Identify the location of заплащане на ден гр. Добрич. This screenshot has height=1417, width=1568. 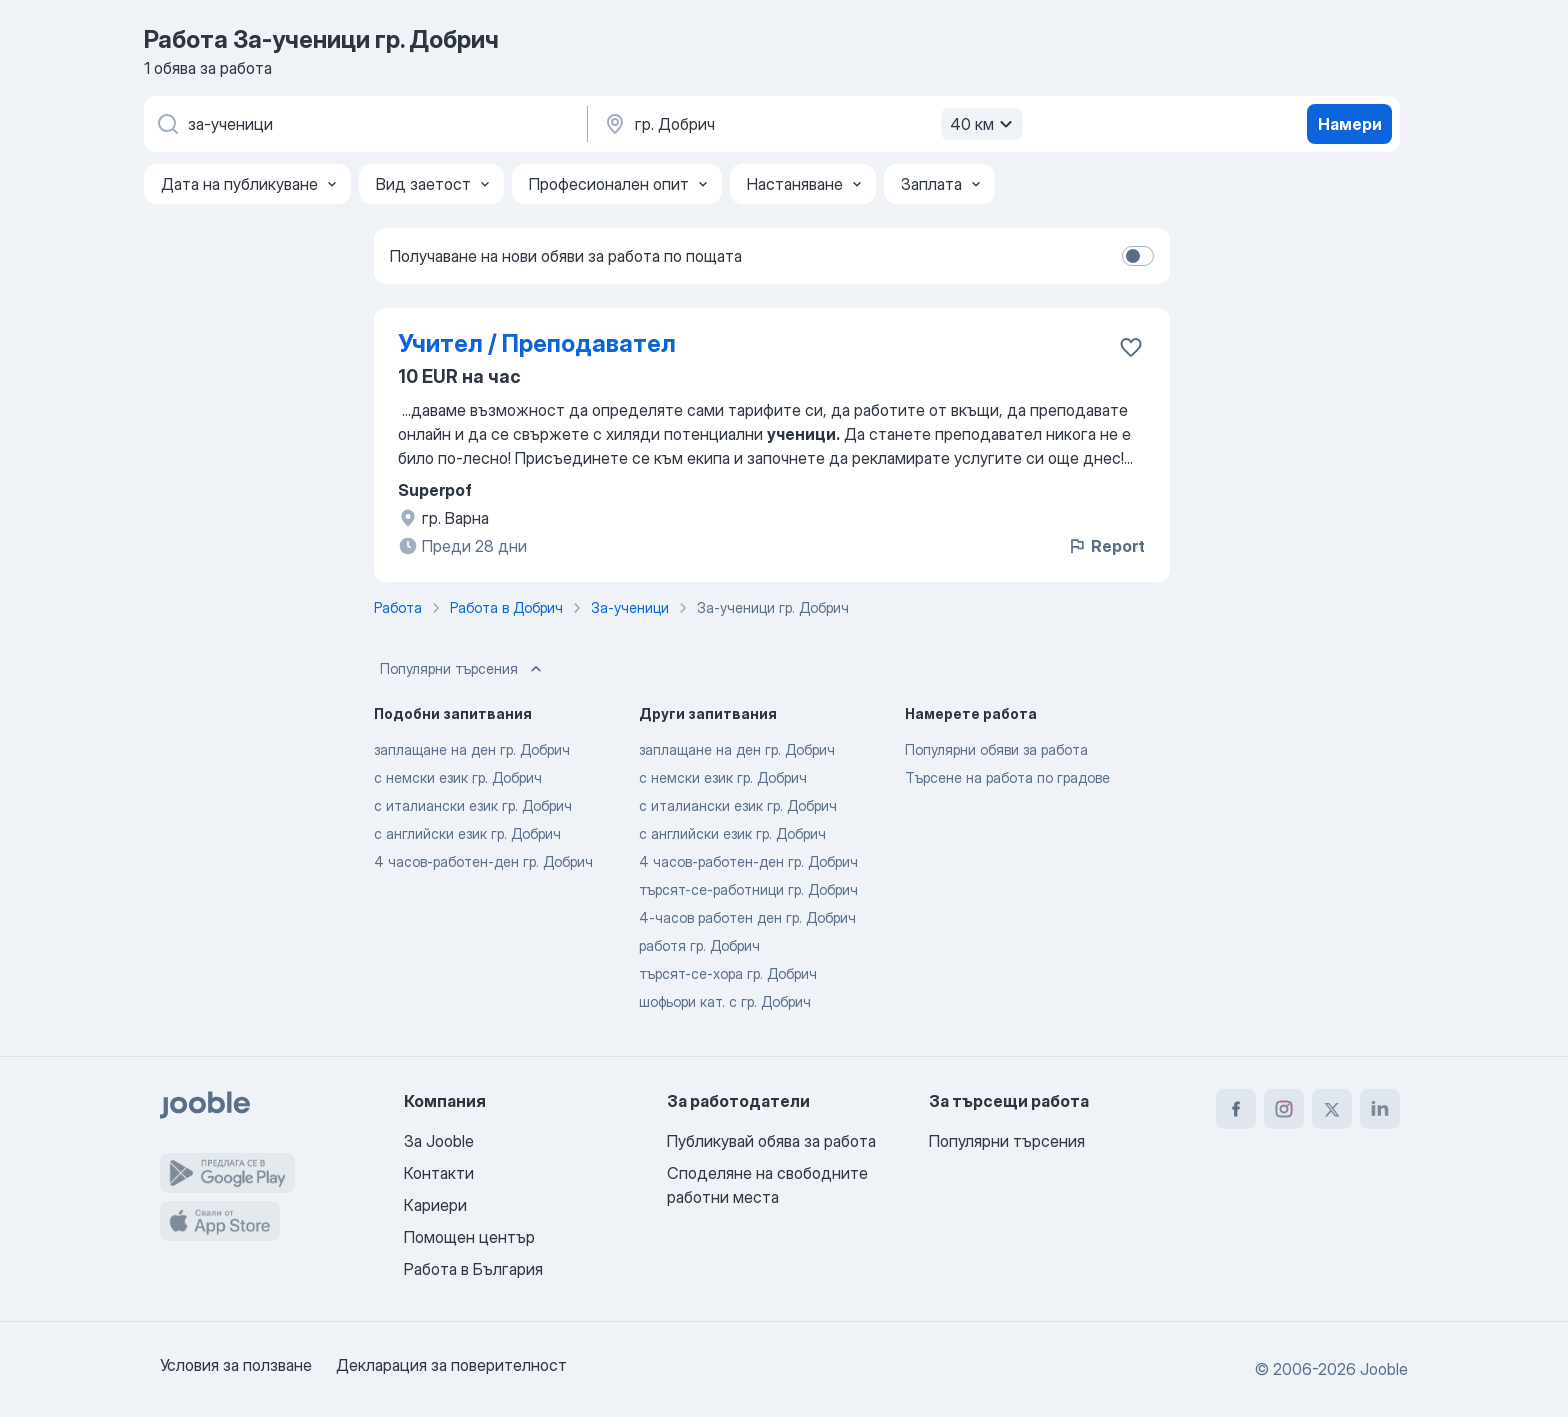
(472, 749).